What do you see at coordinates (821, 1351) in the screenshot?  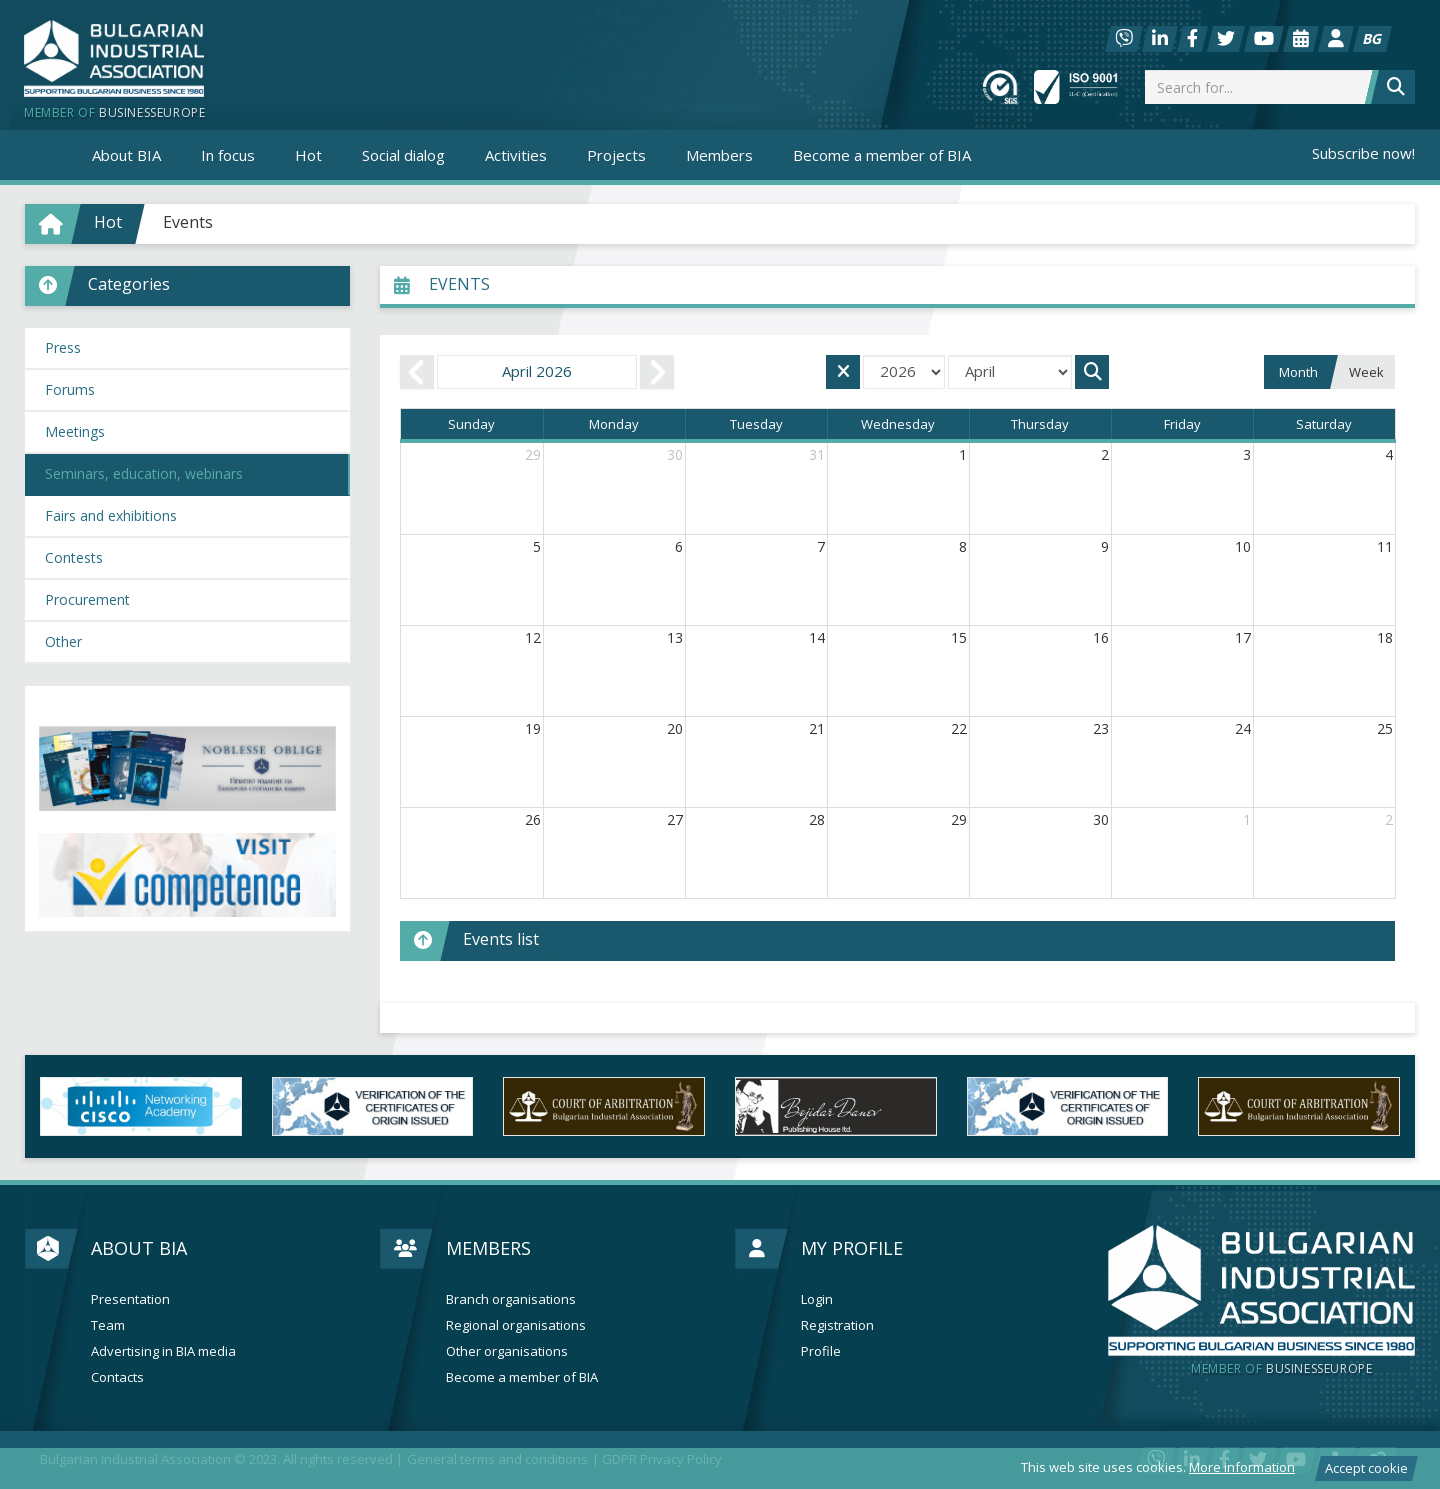 I see `Profile` at bounding box center [821, 1351].